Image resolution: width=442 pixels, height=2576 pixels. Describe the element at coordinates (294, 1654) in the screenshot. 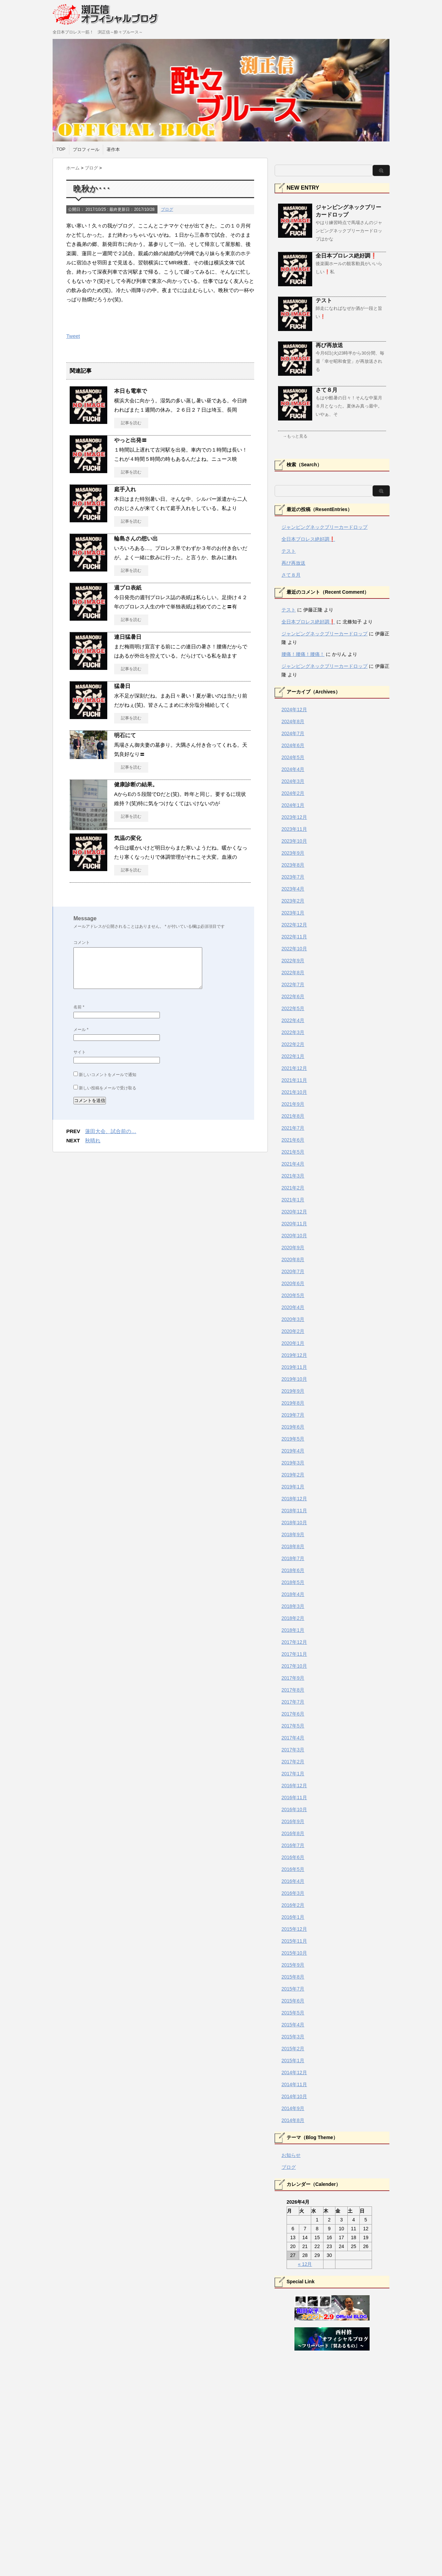

I see `2017年11月` at that location.